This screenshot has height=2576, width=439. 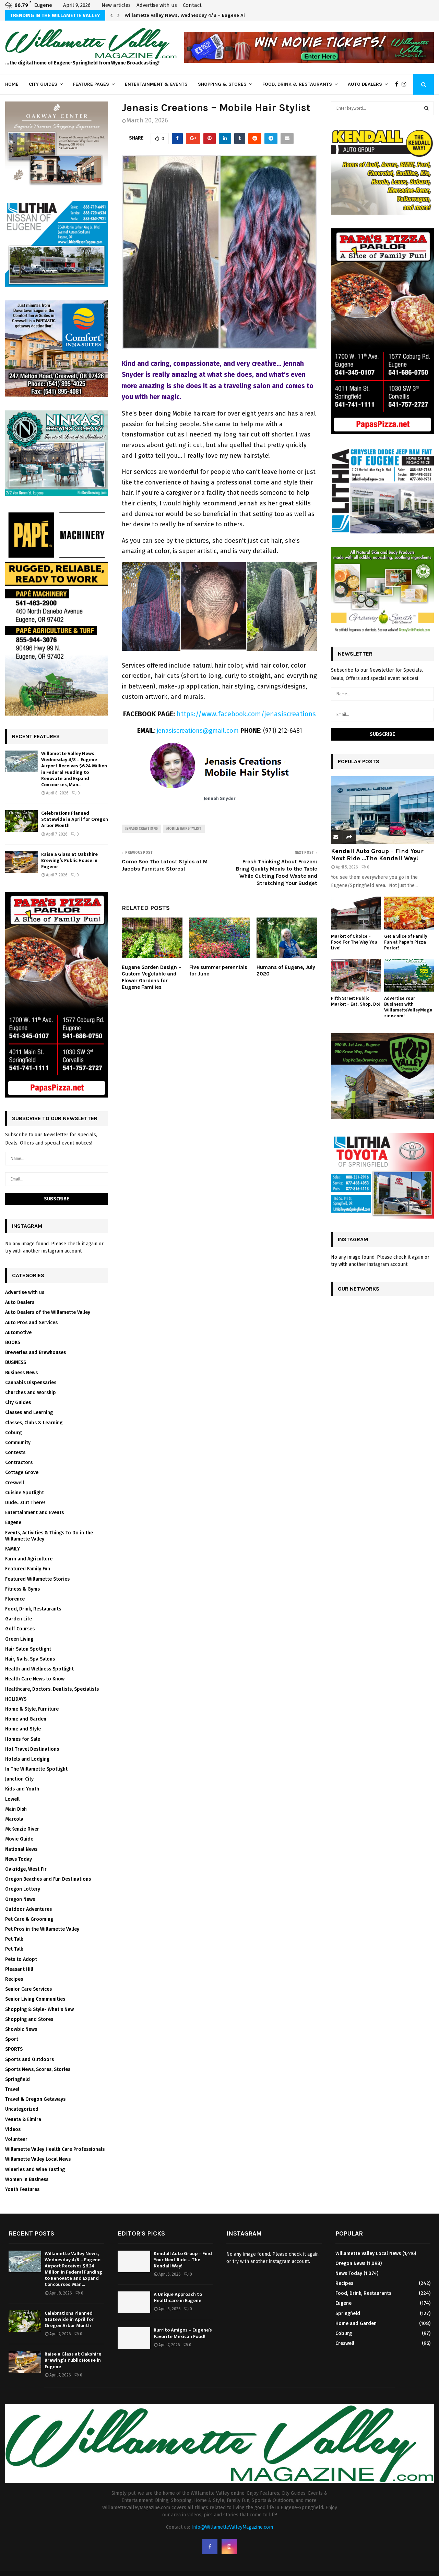 What do you see at coordinates (21, 1959) in the screenshot?
I see `Pets to Adopt` at bounding box center [21, 1959].